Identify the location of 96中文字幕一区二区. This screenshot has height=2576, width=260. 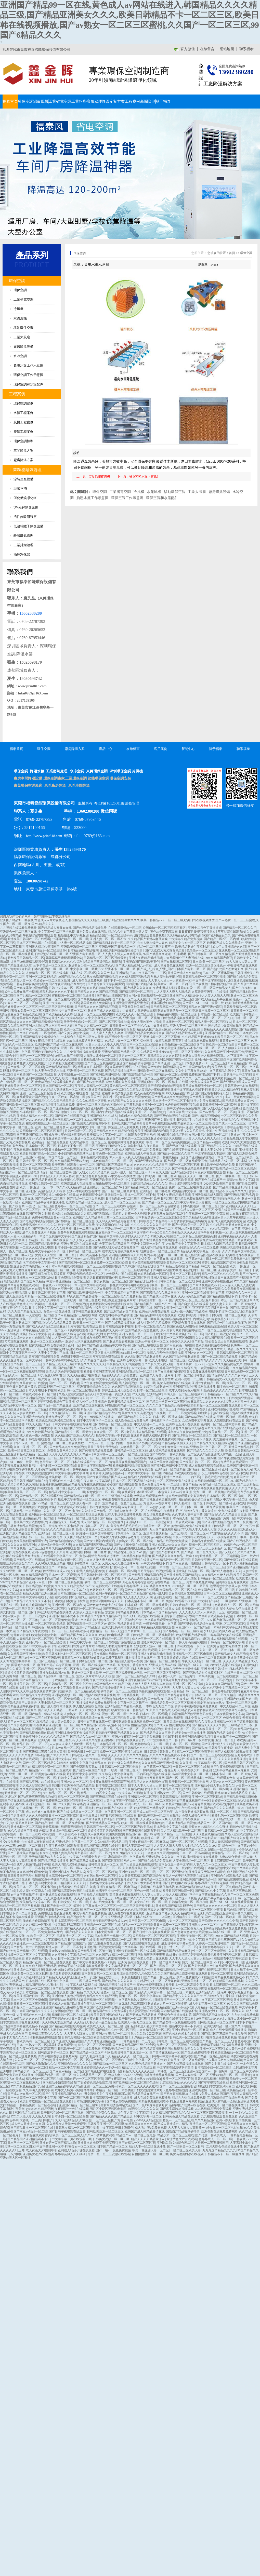
(144, 1368).